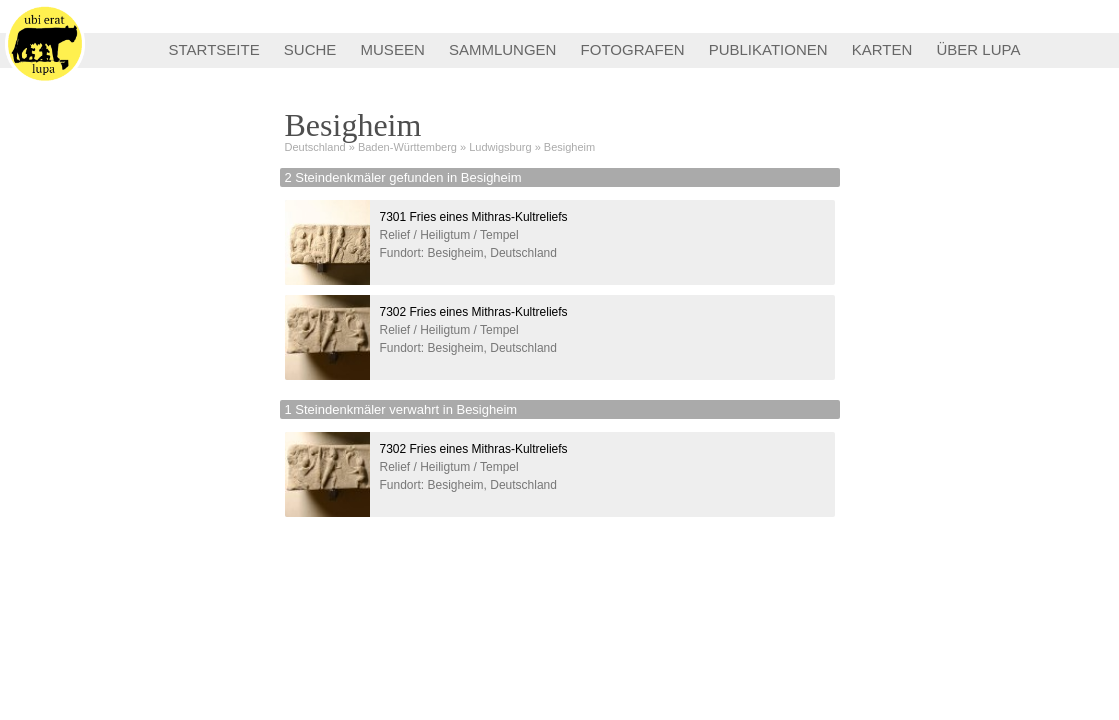  Describe the element at coordinates (393, 49) in the screenshot. I see `MUSEEN` at that location.